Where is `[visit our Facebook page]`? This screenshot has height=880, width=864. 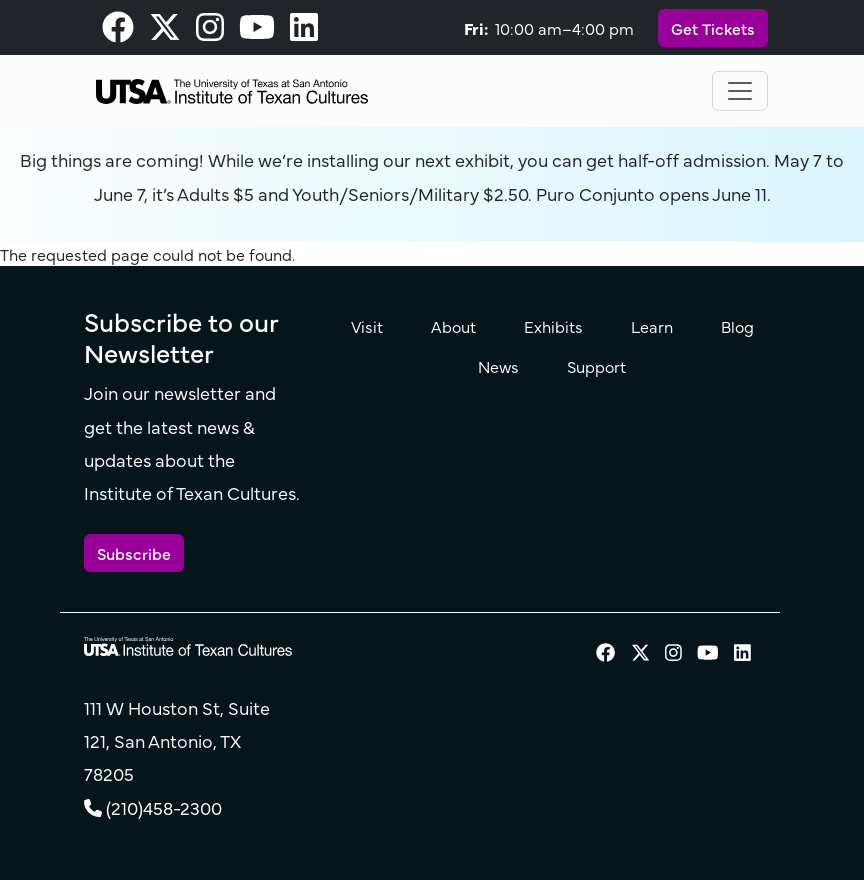 [visit our Facebook page] is located at coordinates (118, 32).